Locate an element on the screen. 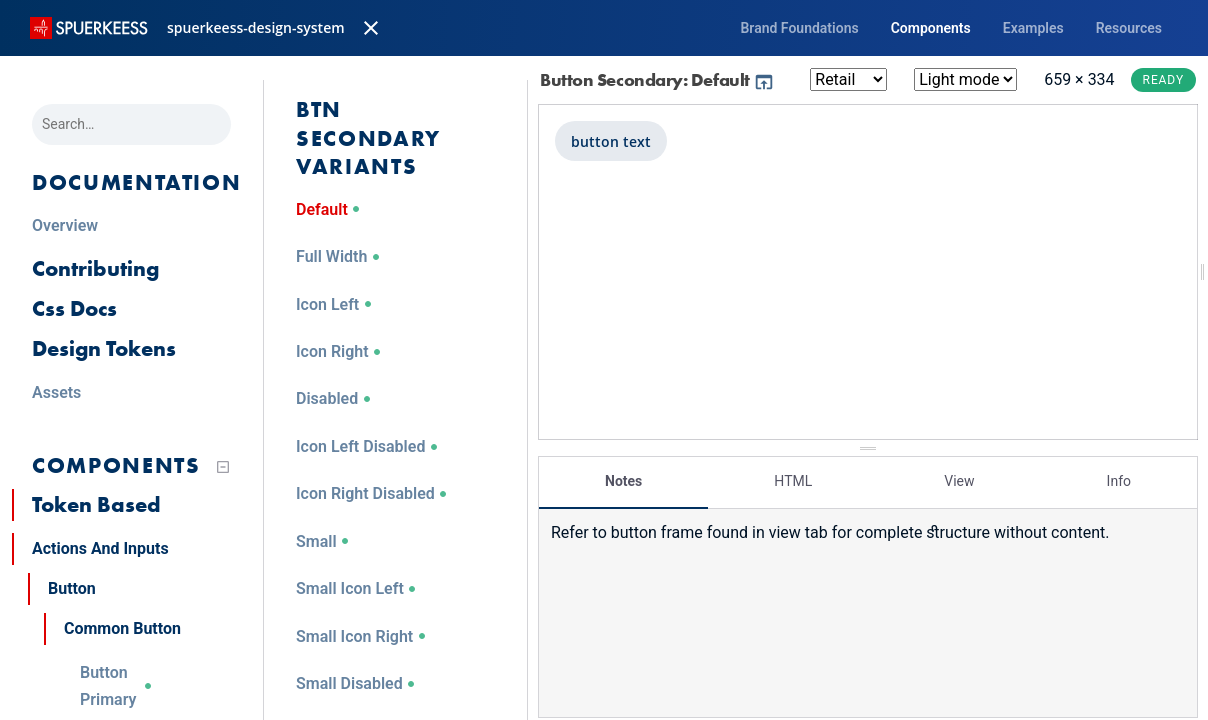 The width and height of the screenshot is (1208, 720). Examples is located at coordinates (1033, 28).